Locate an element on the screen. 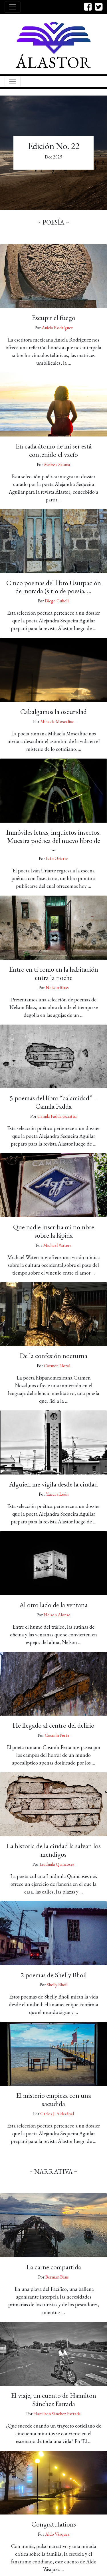 The image size is (107, 2576). De la confesión nocturna is located at coordinates (53, 1355).